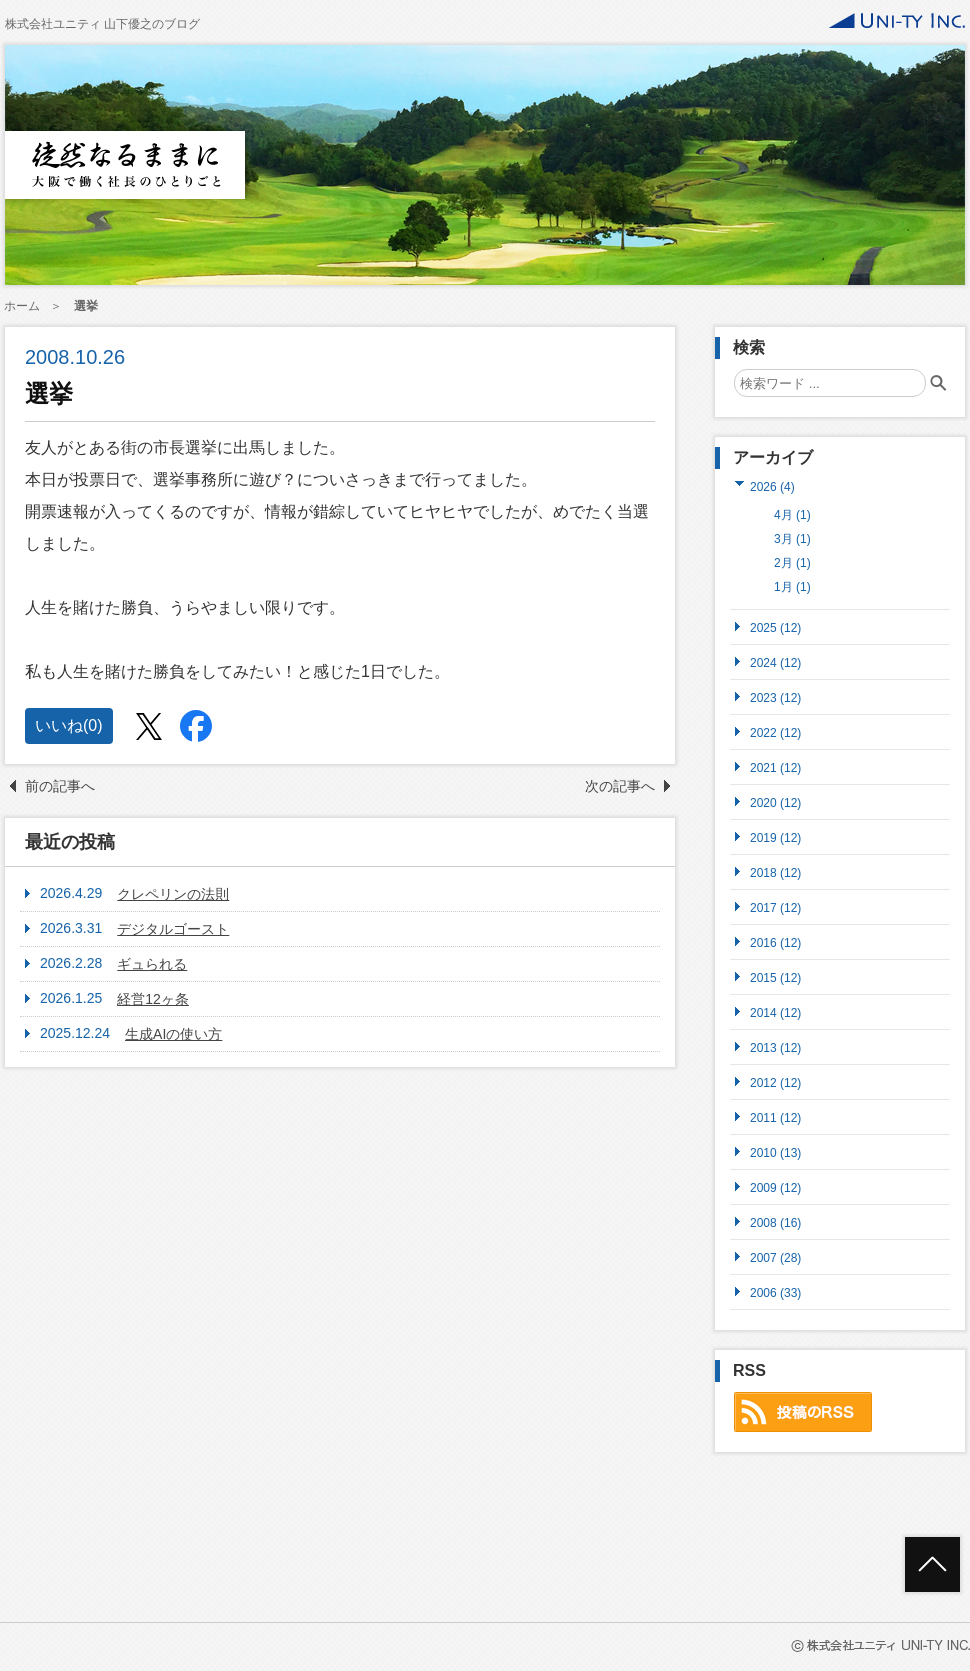 This screenshot has height=1671, width=970. Describe the element at coordinates (775, 1047) in the screenshot. I see `2013 (12)` at that location.